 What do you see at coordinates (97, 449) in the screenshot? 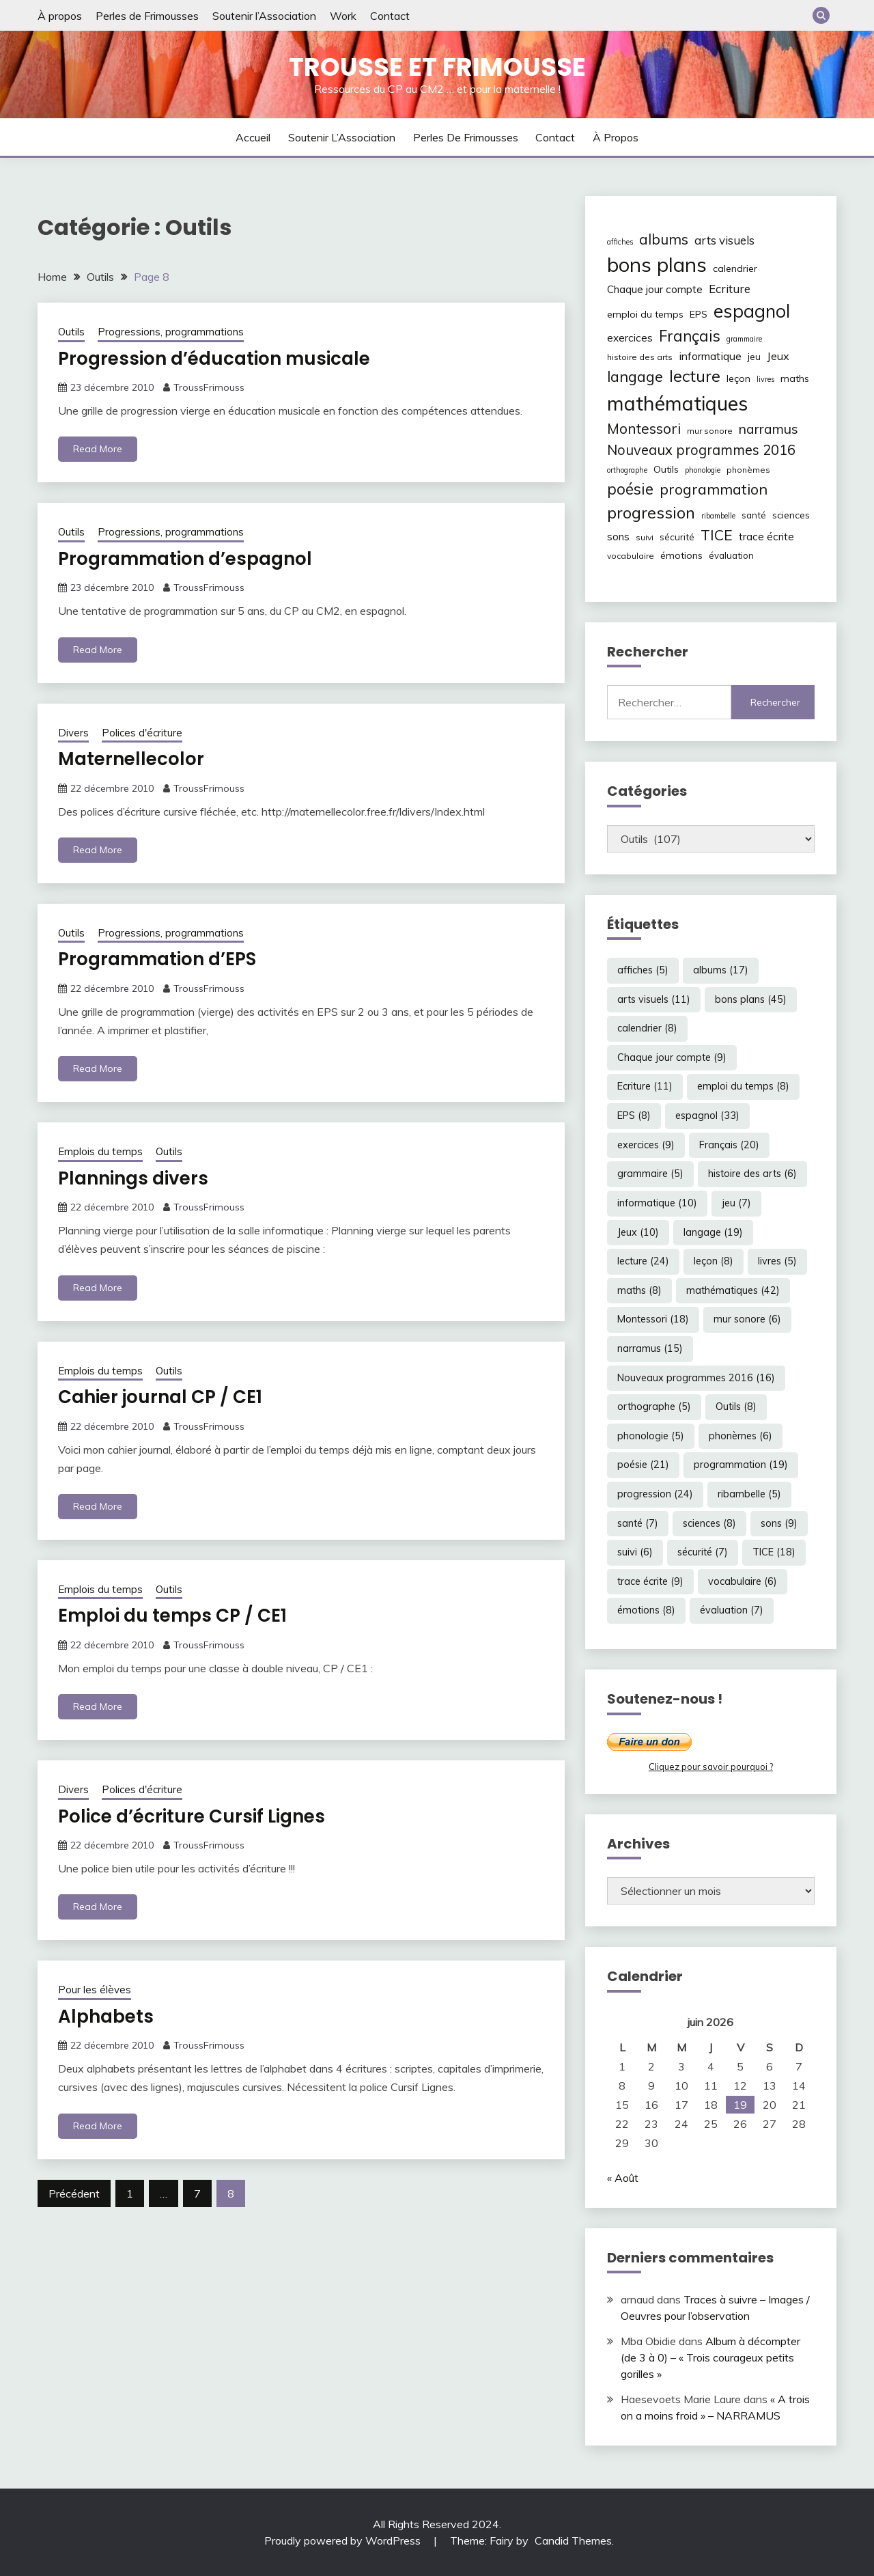
I see `Read More` at bounding box center [97, 449].